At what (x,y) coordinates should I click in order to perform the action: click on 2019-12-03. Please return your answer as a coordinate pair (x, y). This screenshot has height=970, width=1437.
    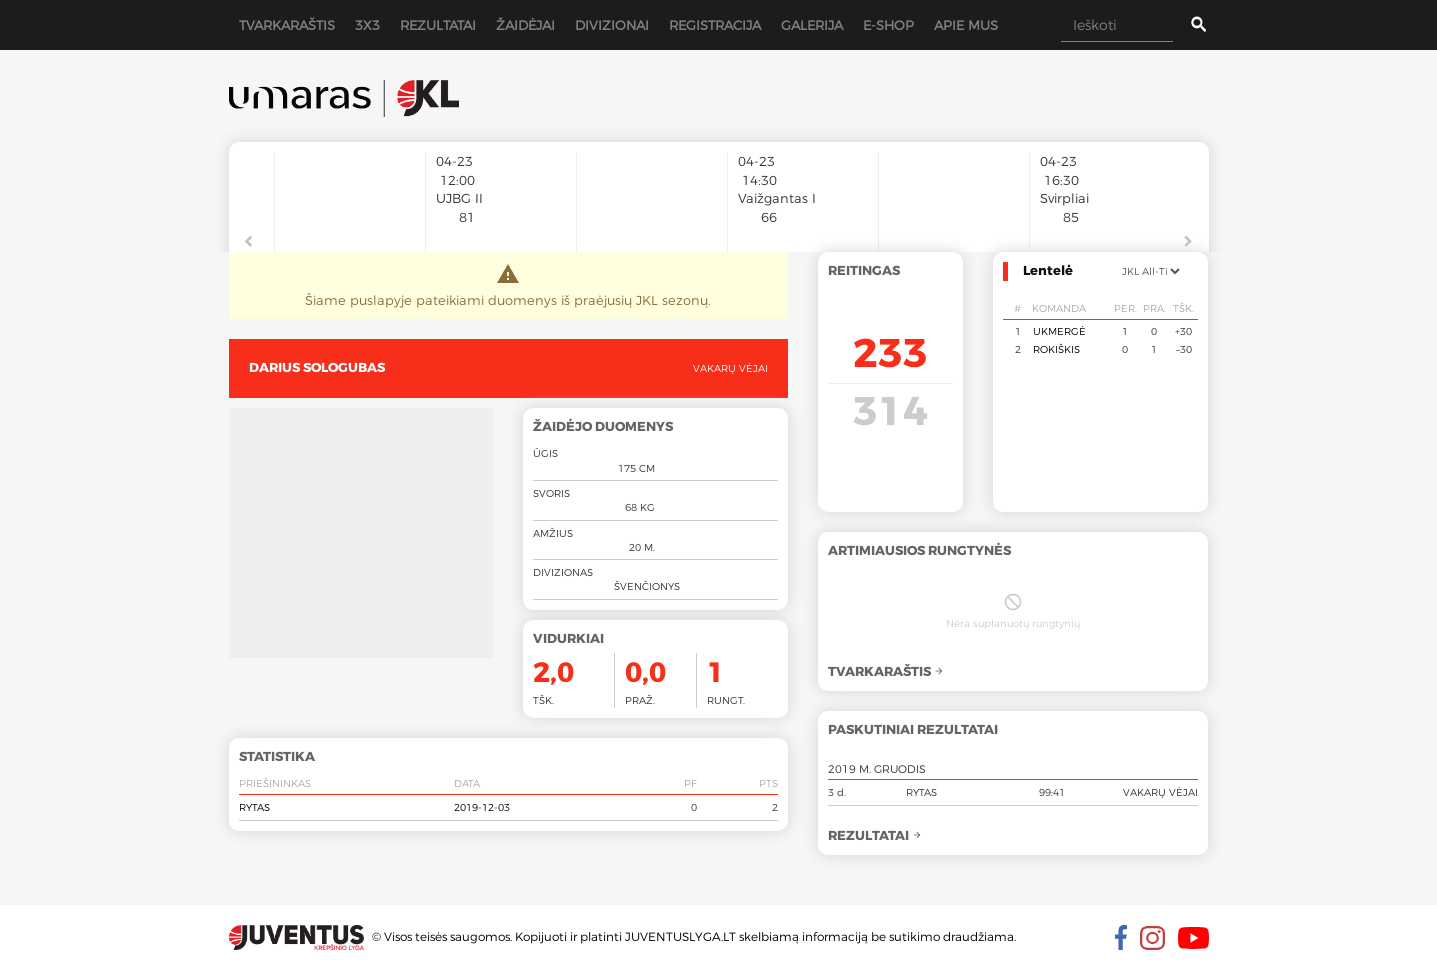
    Looking at the image, I should click on (482, 807).